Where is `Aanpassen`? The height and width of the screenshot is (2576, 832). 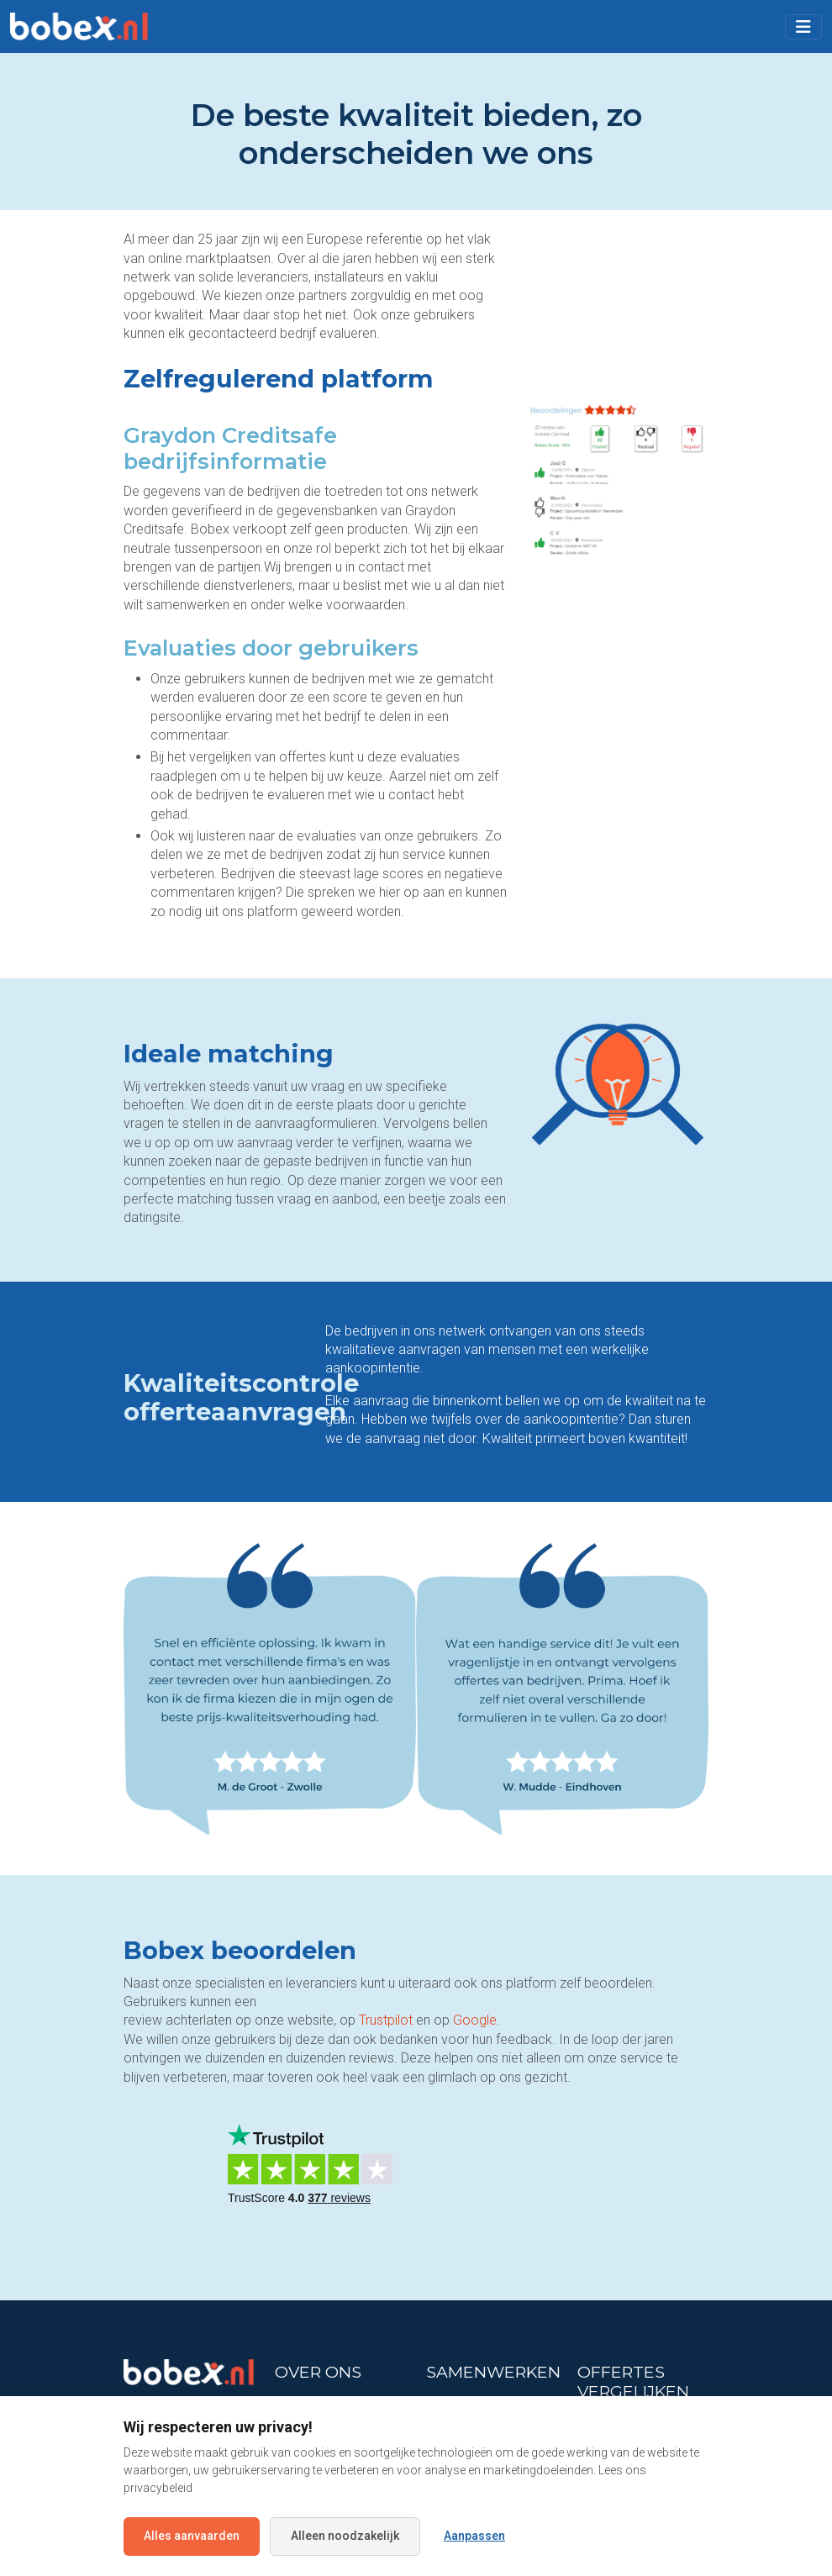 Aanpassen is located at coordinates (474, 2535).